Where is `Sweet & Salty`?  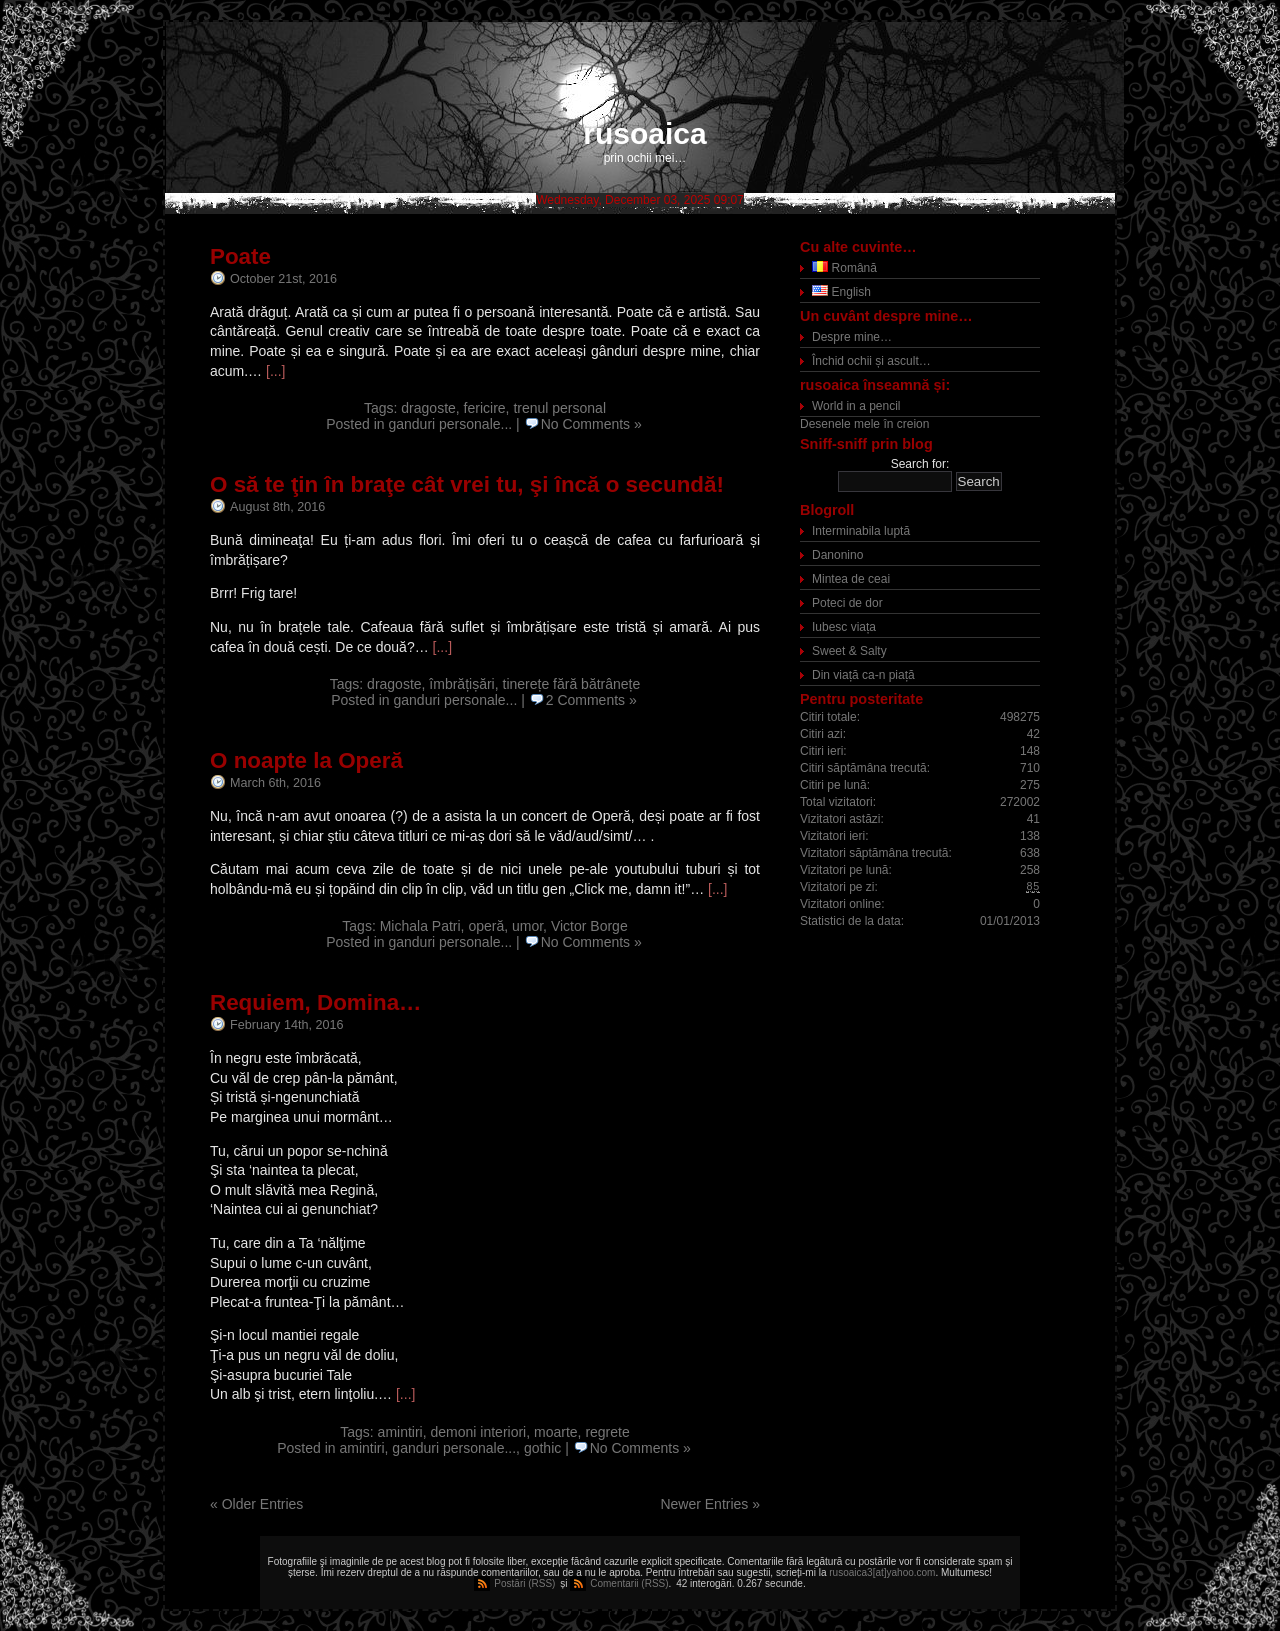
Sweet & Salty is located at coordinates (849, 651).